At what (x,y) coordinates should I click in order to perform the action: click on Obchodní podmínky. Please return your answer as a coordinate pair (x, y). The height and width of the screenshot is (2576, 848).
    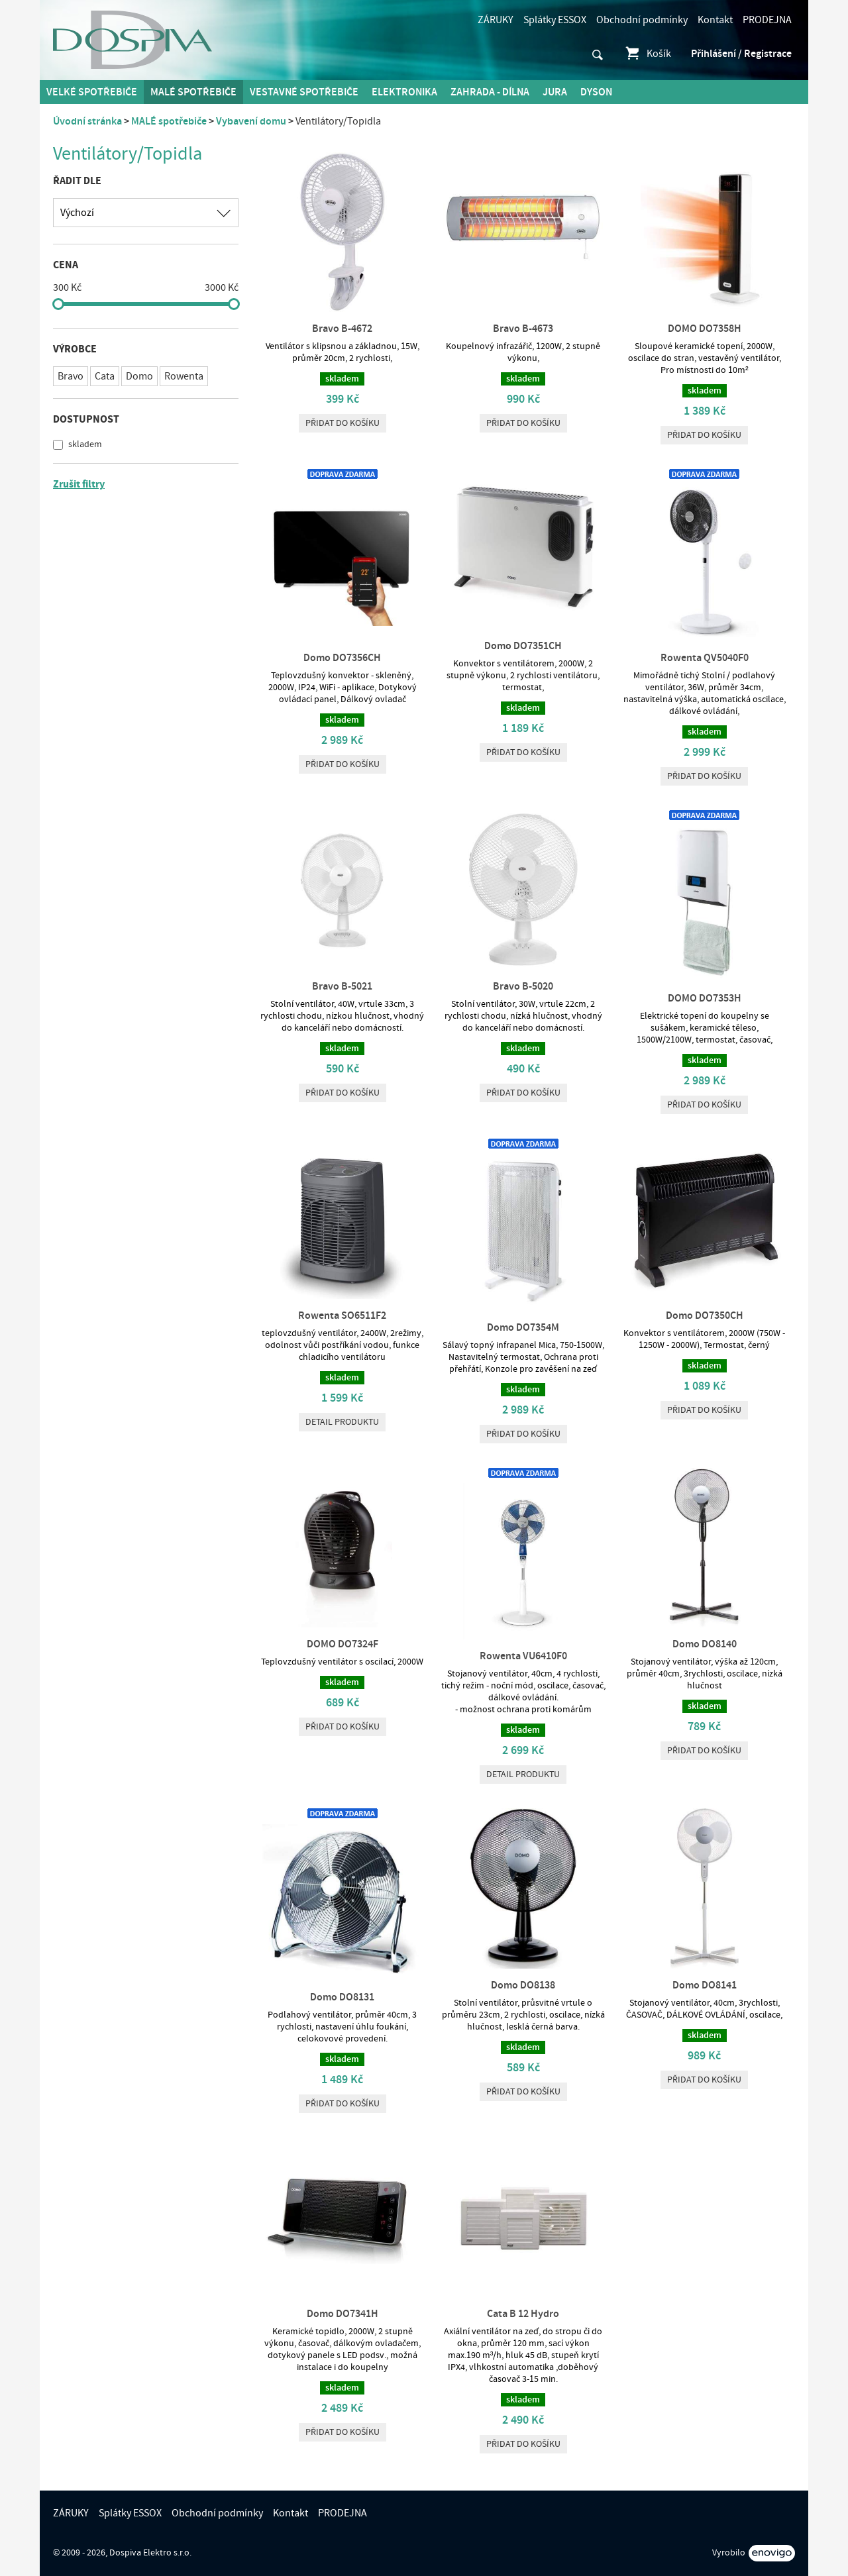
    Looking at the image, I should click on (642, 20).